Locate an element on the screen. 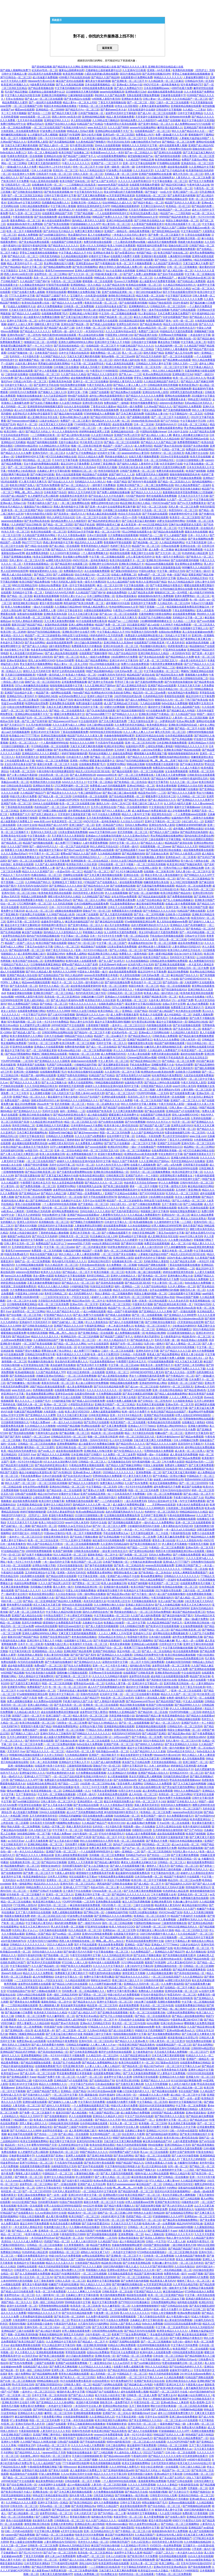 This screenshot has width=215, height=2576. 91漂亮少妇露脸在线播放 is located at coordinates (143, 1912).